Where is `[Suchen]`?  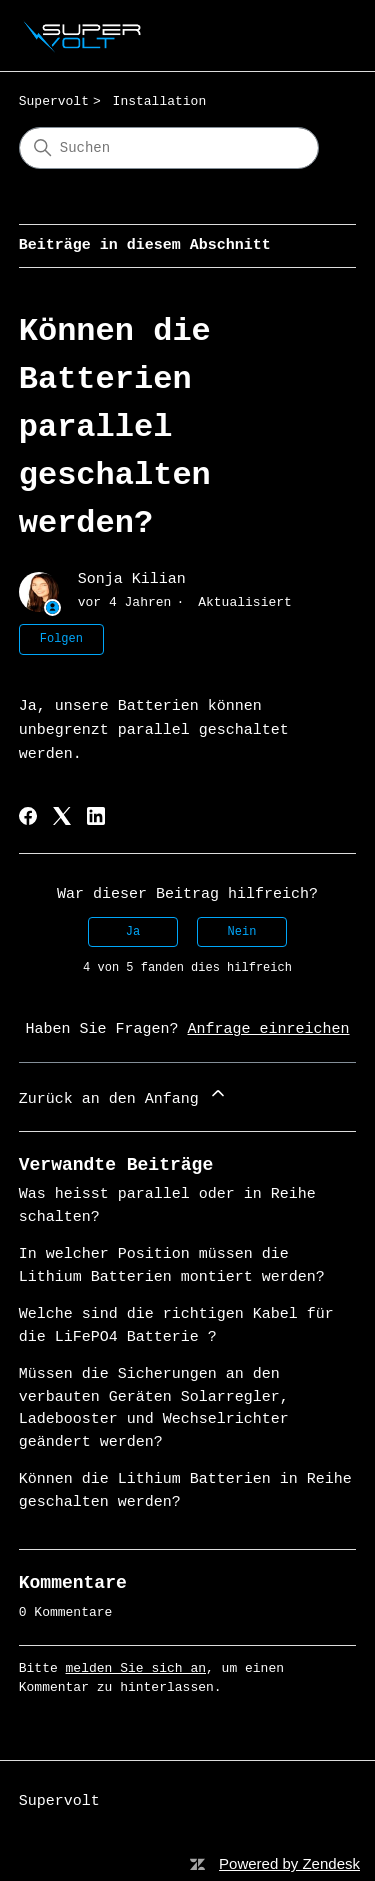 [Suchen] is located at coordinates (169, 148).